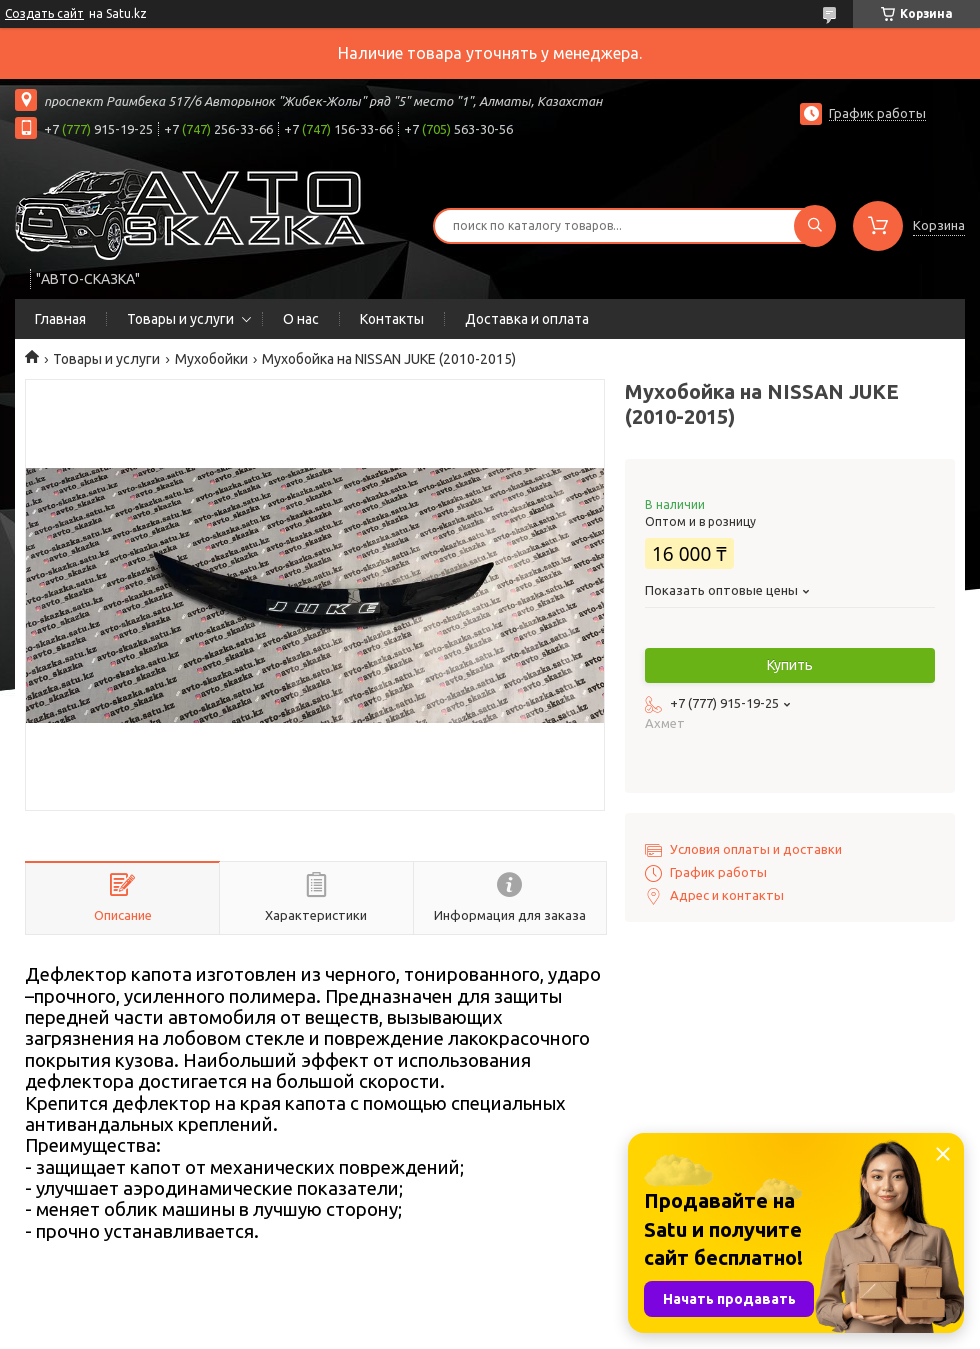  I want to click on Главная, so click(60, 319).